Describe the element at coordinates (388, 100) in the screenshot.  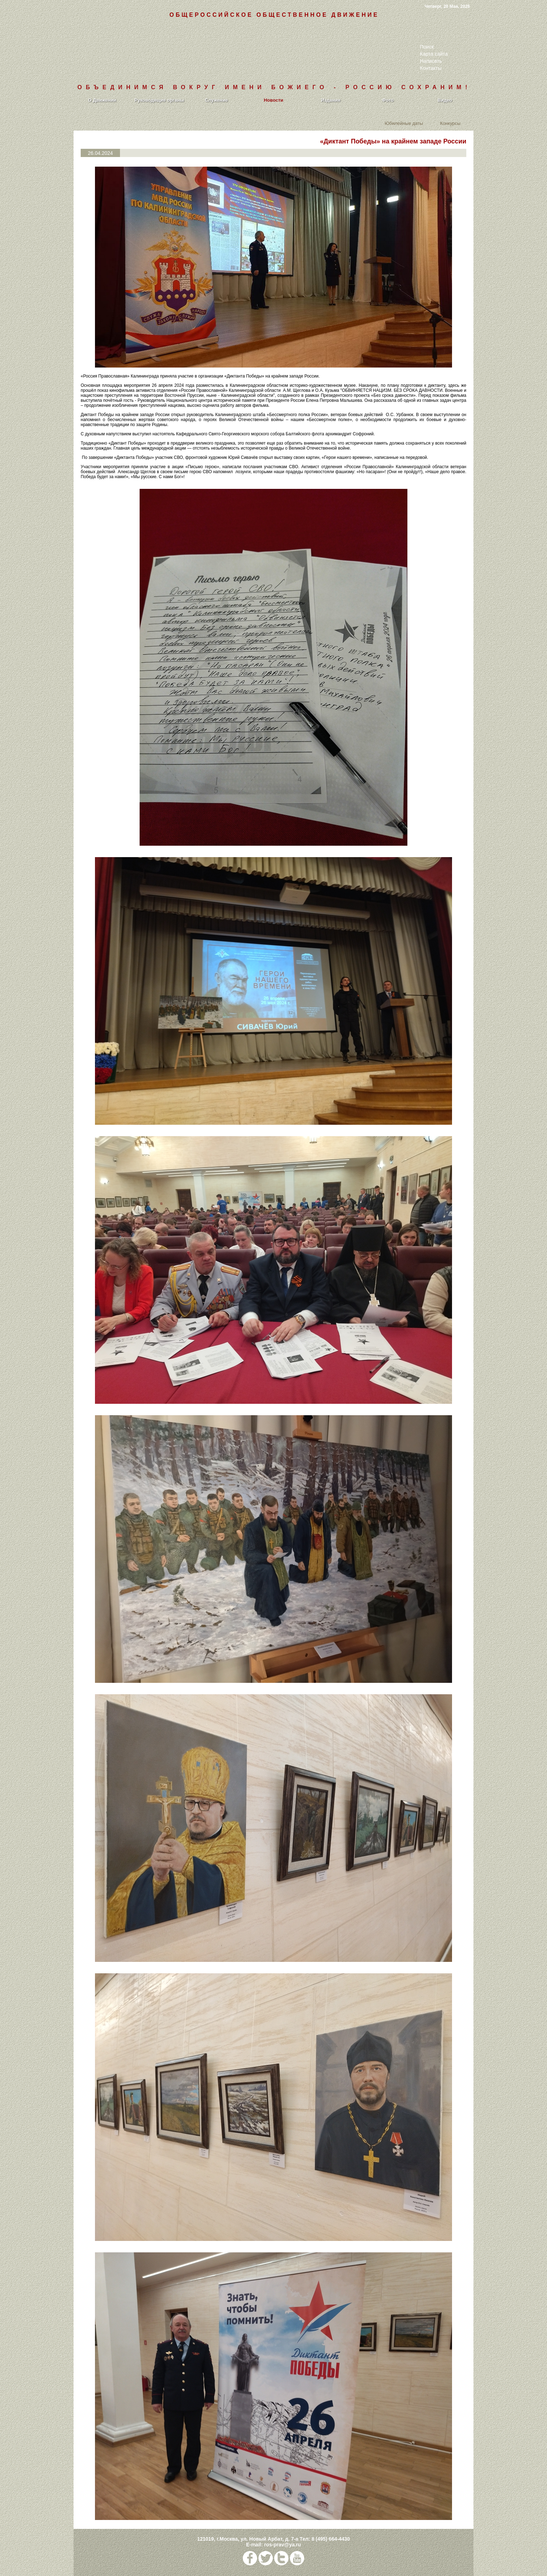
I see `Фото` at that location.